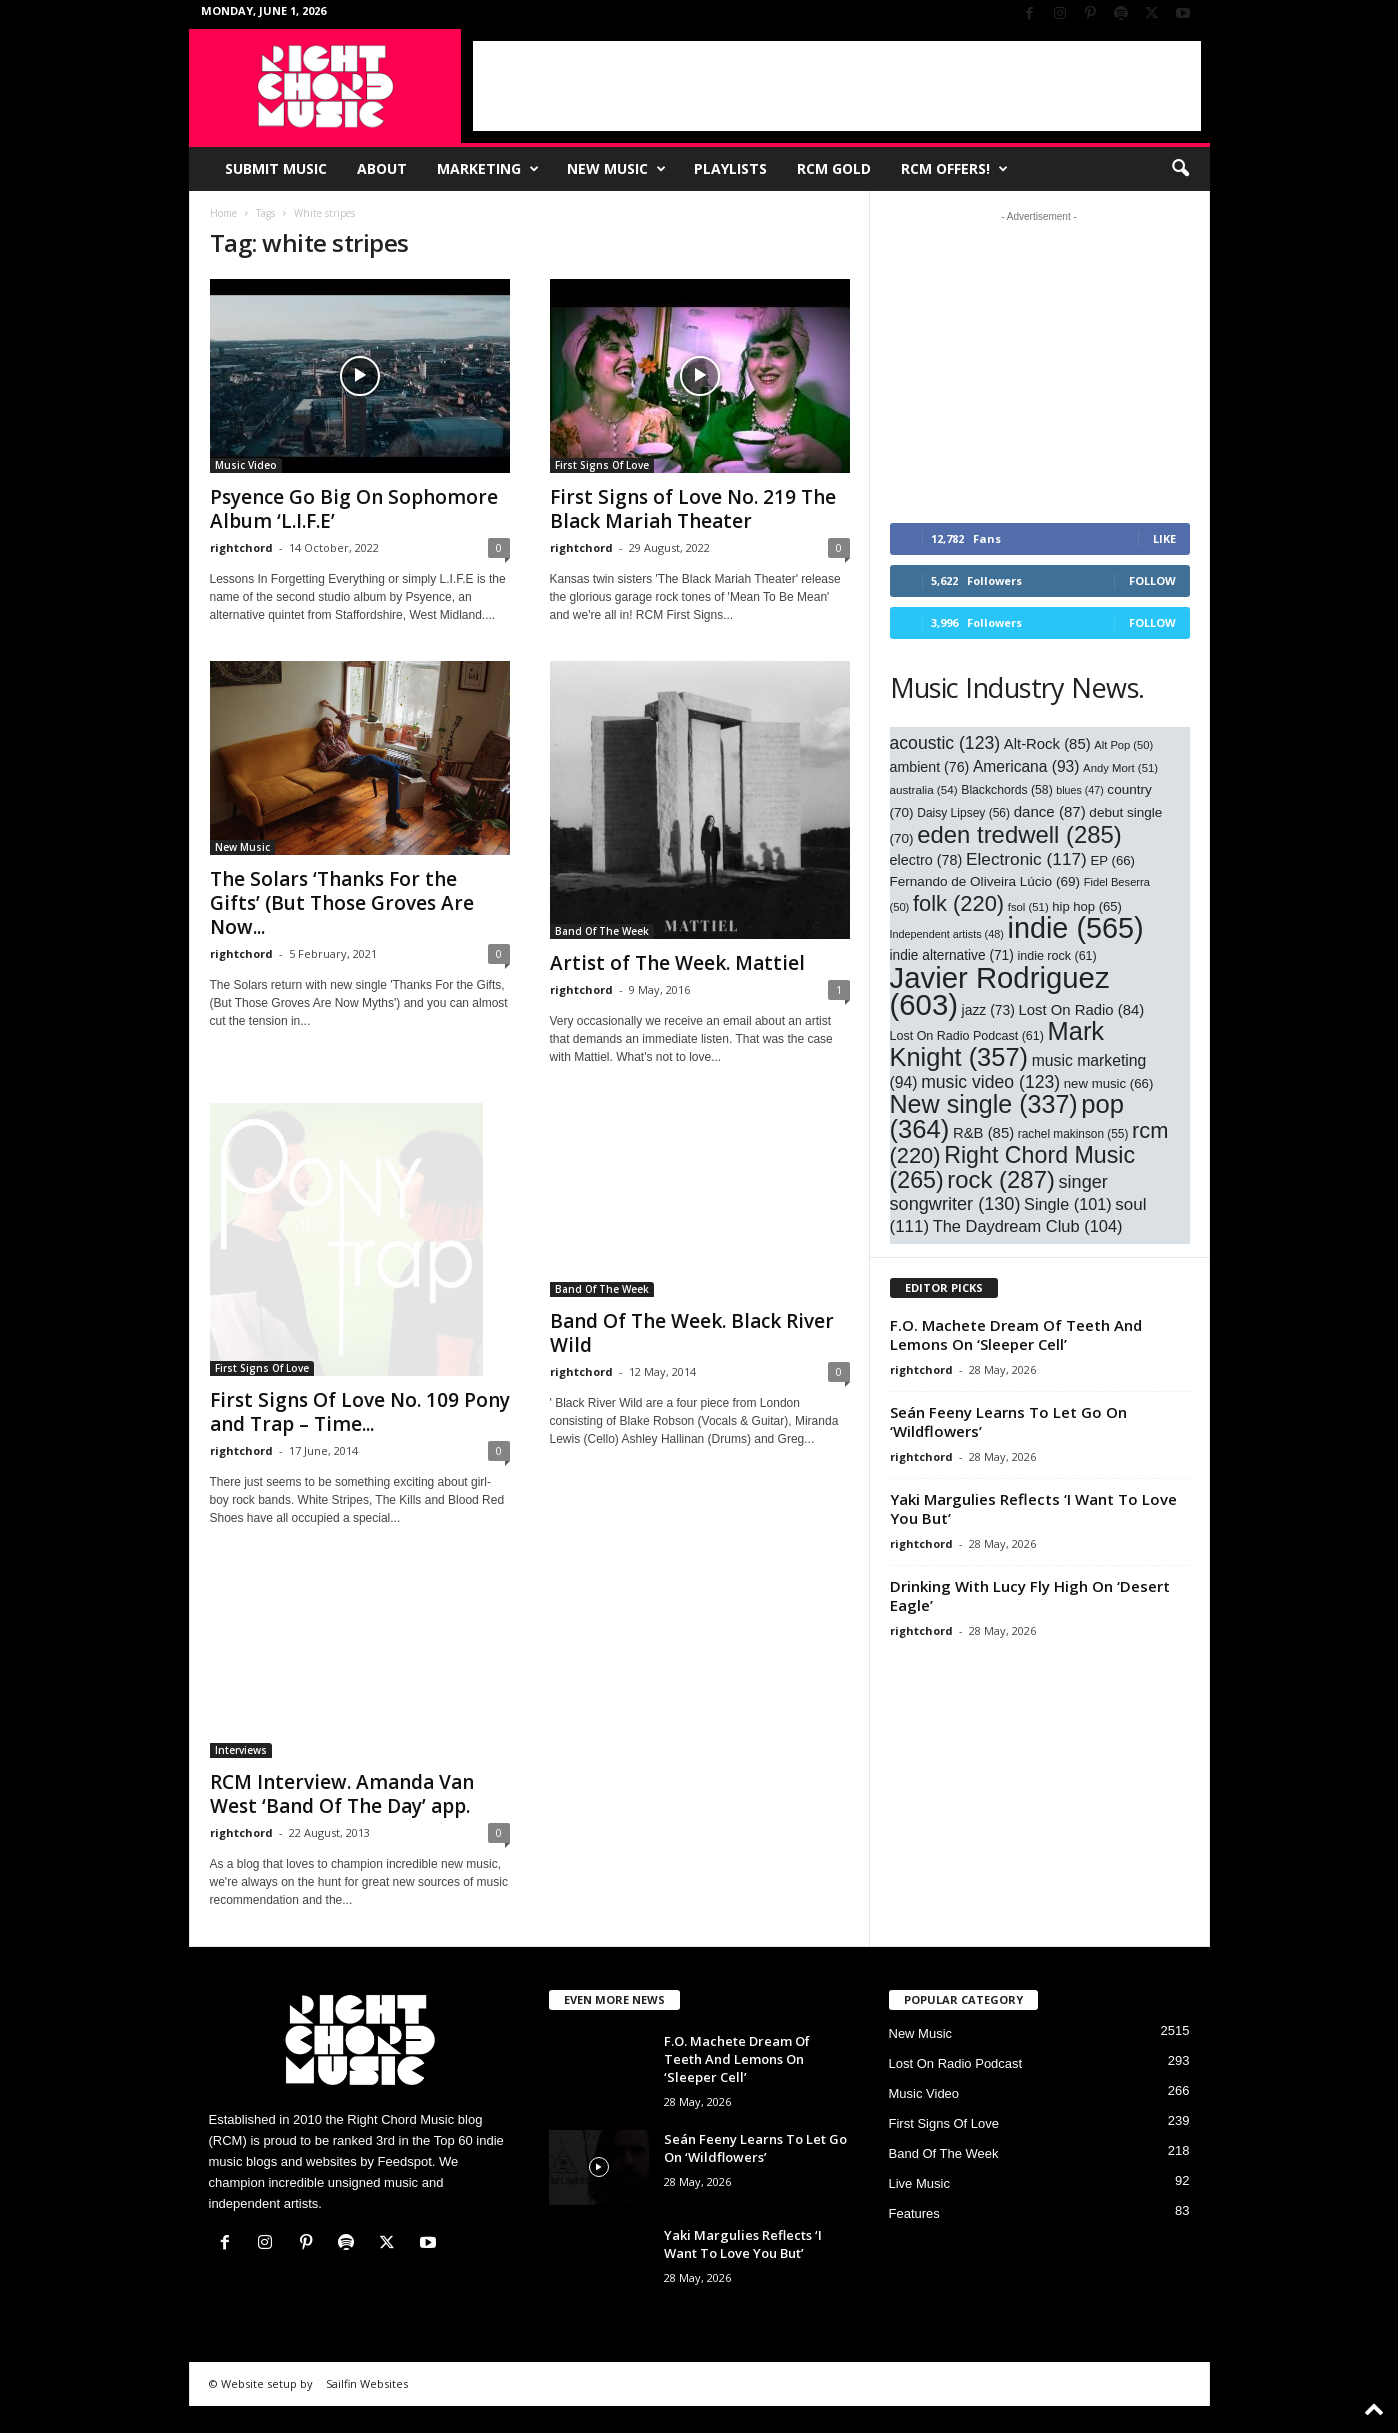 The width and height of the screenshot is (1398, 2433). What do you see at coordinates (997, 1044) in the screenshot?
I see `Mark Knight [Mark Knight (357 items)]` at bounding box center [997, 1044].